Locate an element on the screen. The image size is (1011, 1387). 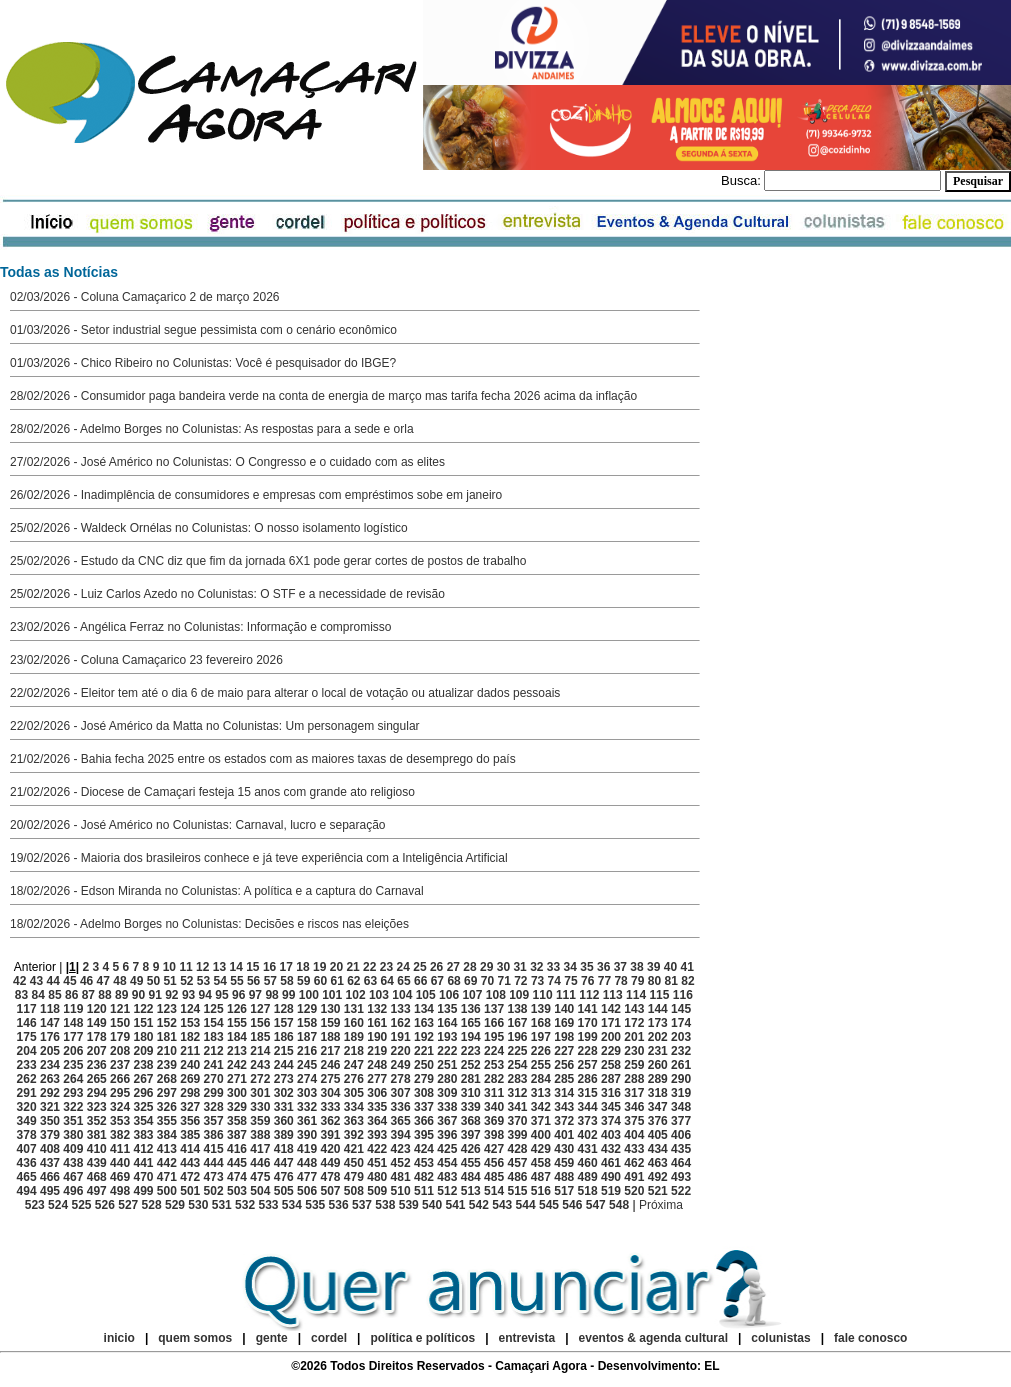
346 is located at coordinates (634, 1107).